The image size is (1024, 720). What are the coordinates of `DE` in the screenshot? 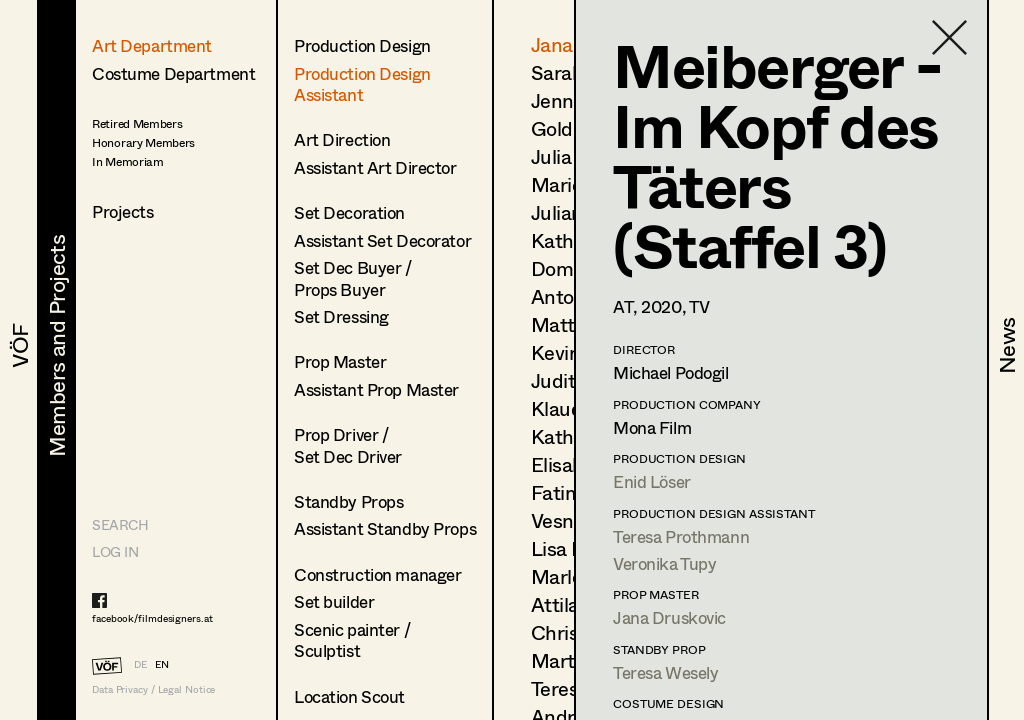 It's located at (140, 664).